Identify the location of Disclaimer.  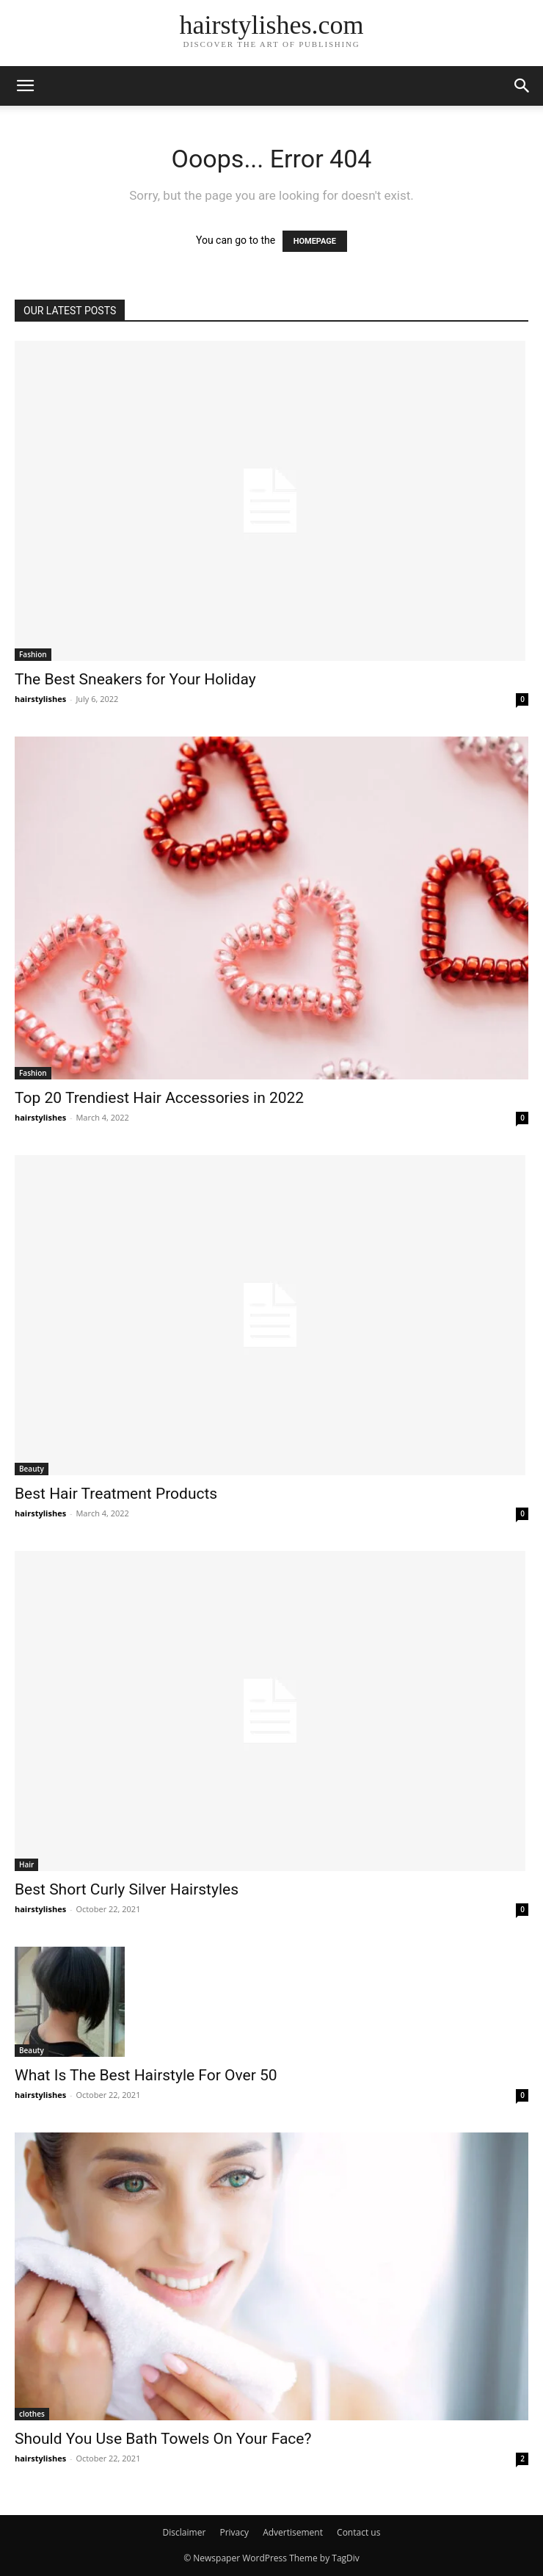
(184, 2532).